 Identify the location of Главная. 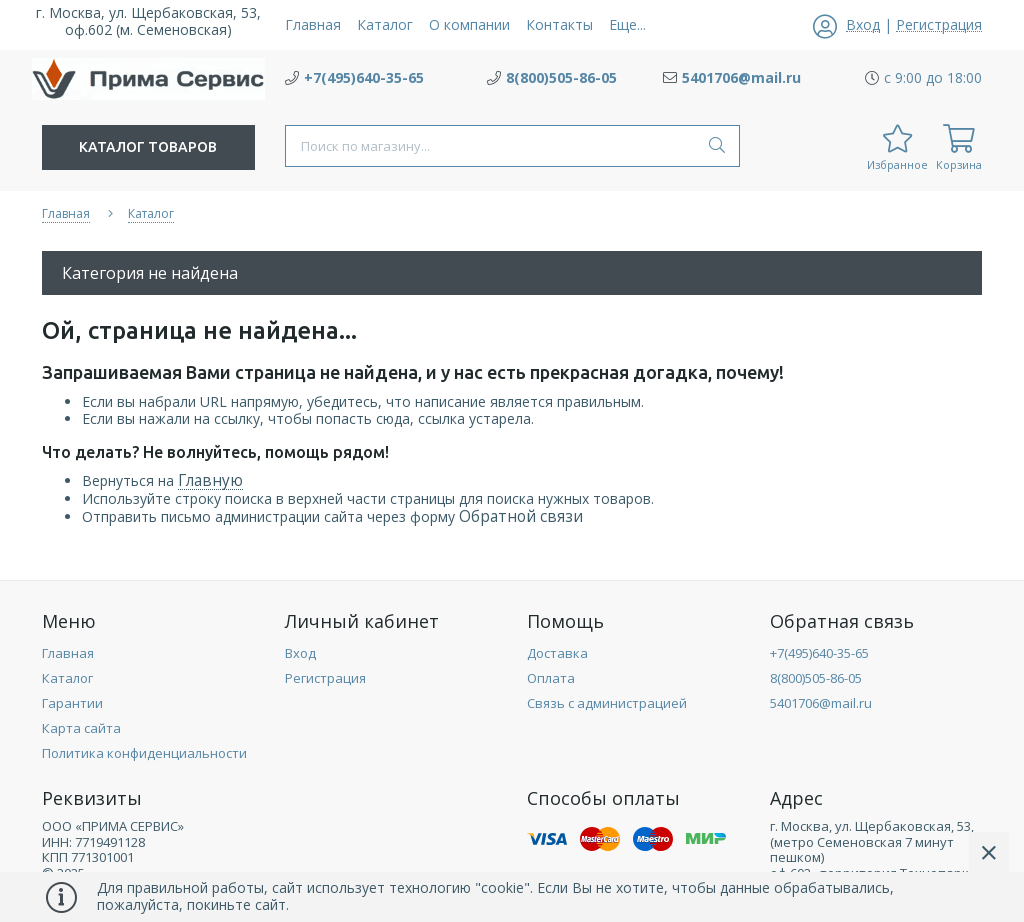
(68, 653).